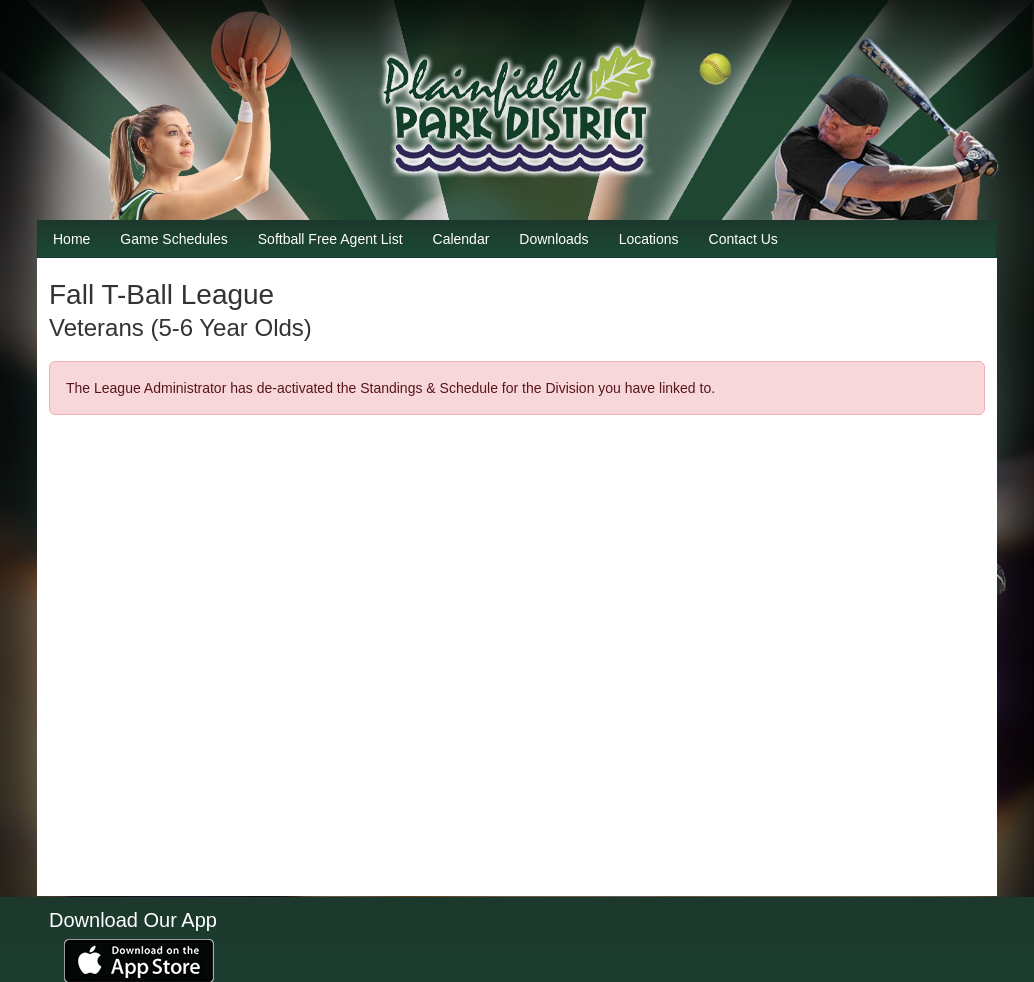 The height and width of the screenshot is (982, 1034). Describe the element at coordinates (553, 239) in the screenshot. I see `Downloads` at that location.